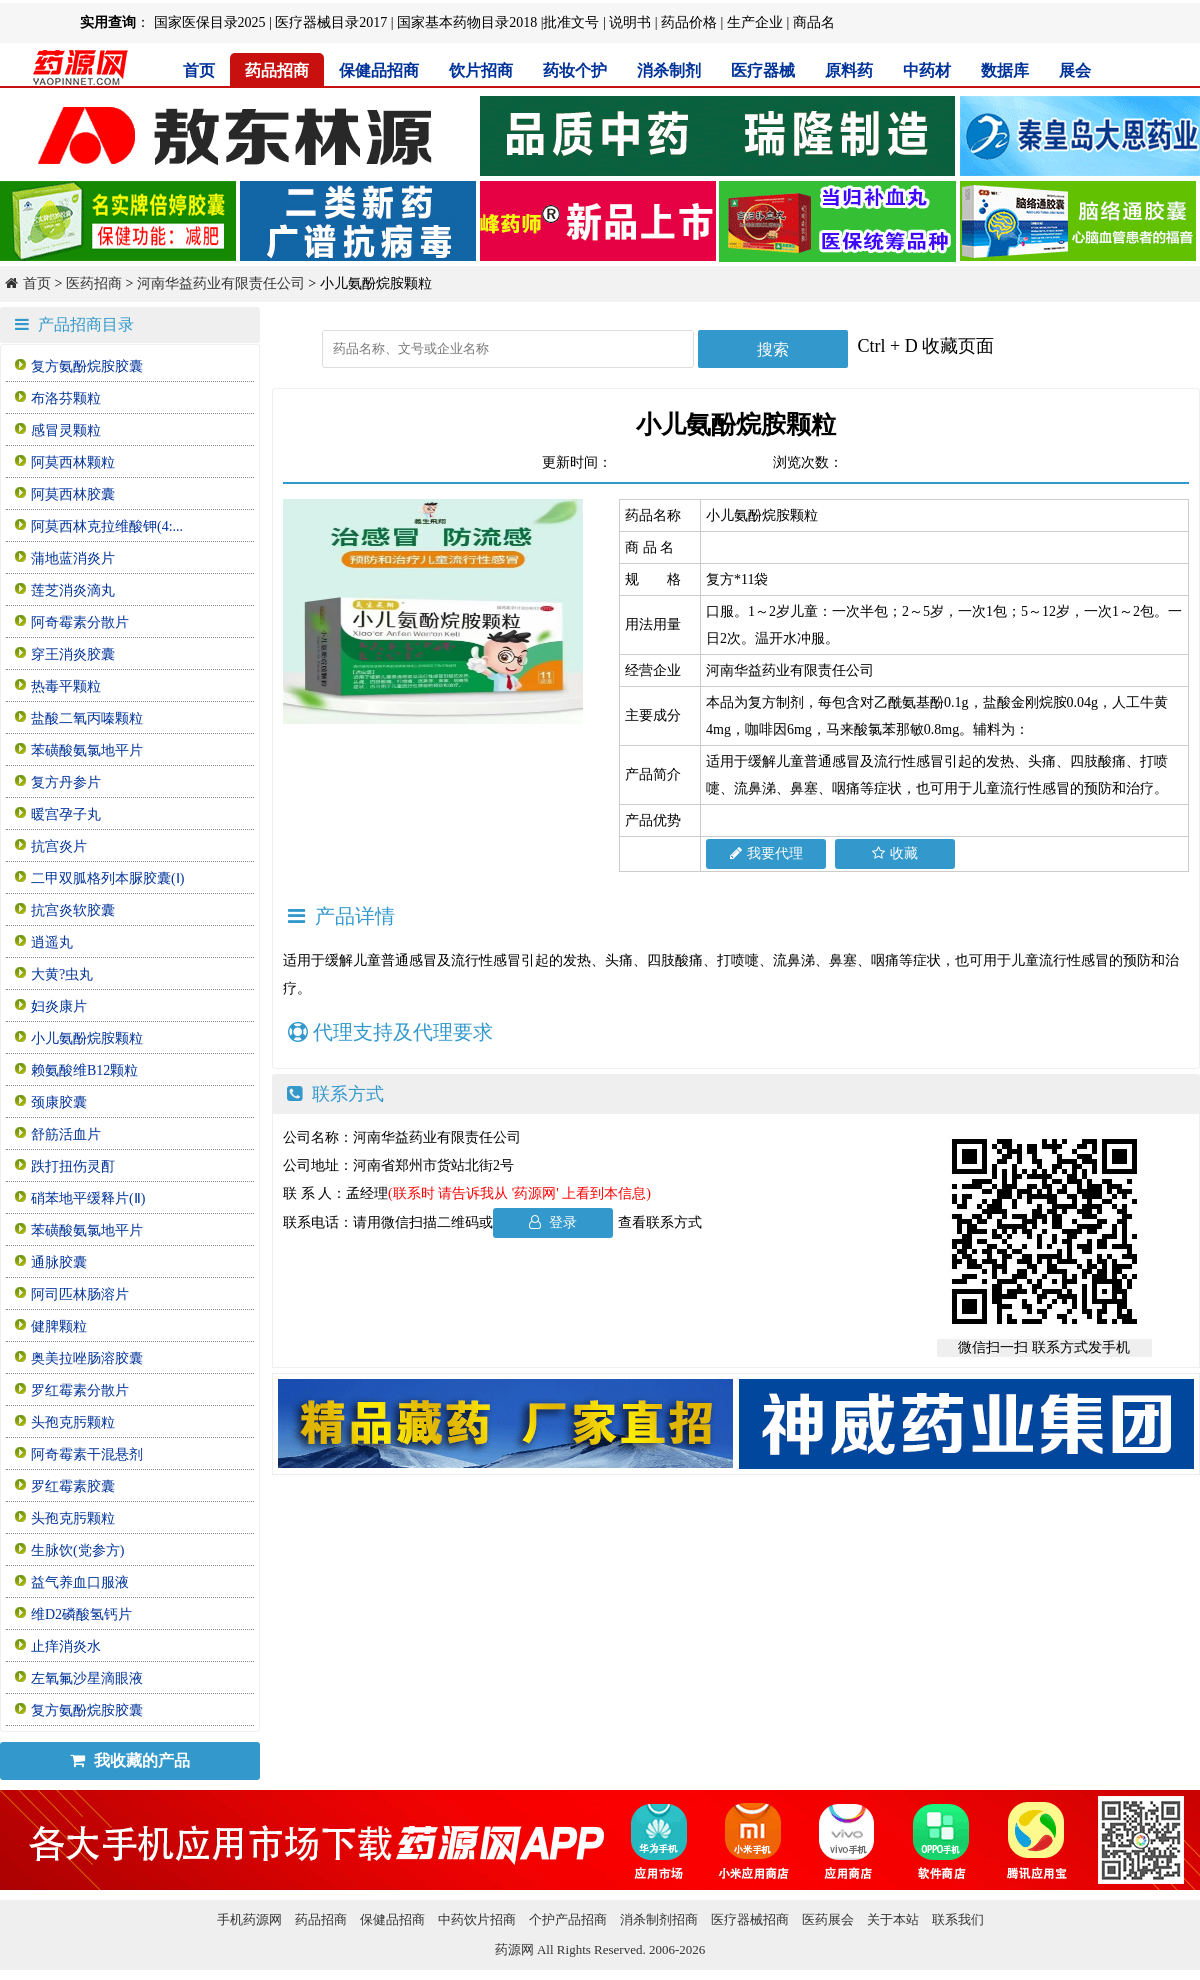 Image resolution: width=1200 pixels, height=1980 pixels. I want to click on 颈康胶囊, so click(59, 1102).